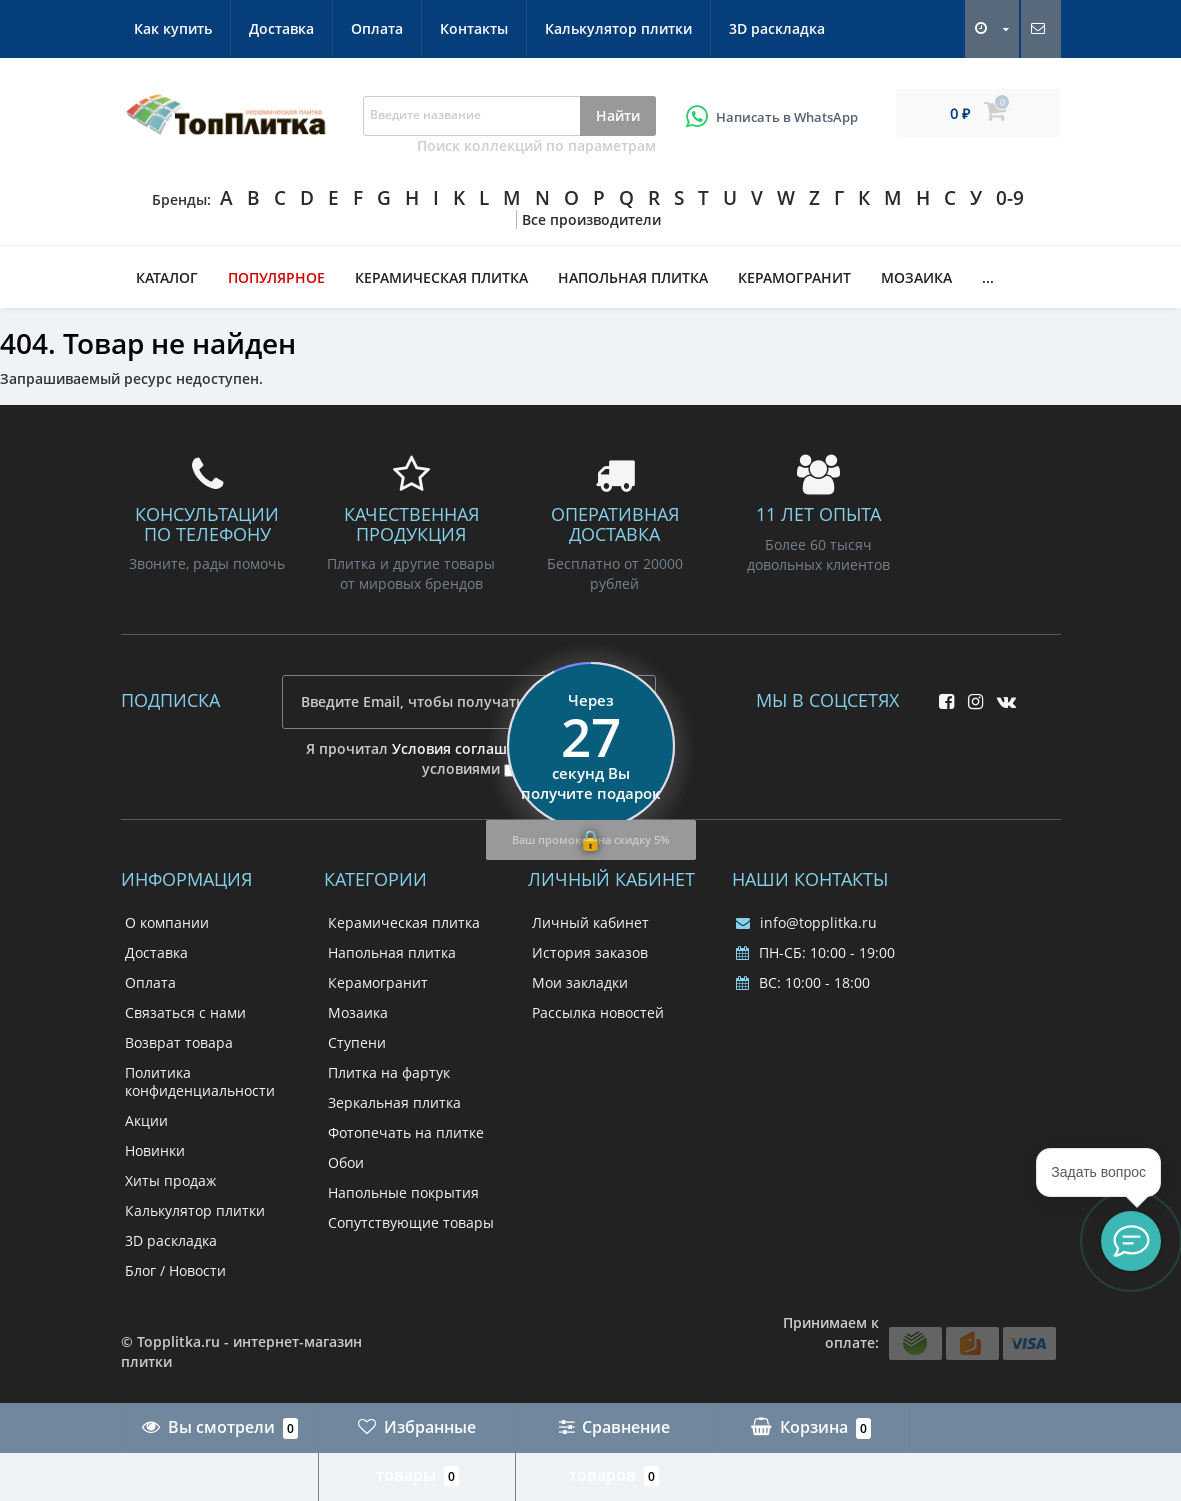 The image size is (1181, 1501). Describe the element at coordinates (618, 28) in the screenshot. I see `Калькулятор плитки` at that location.